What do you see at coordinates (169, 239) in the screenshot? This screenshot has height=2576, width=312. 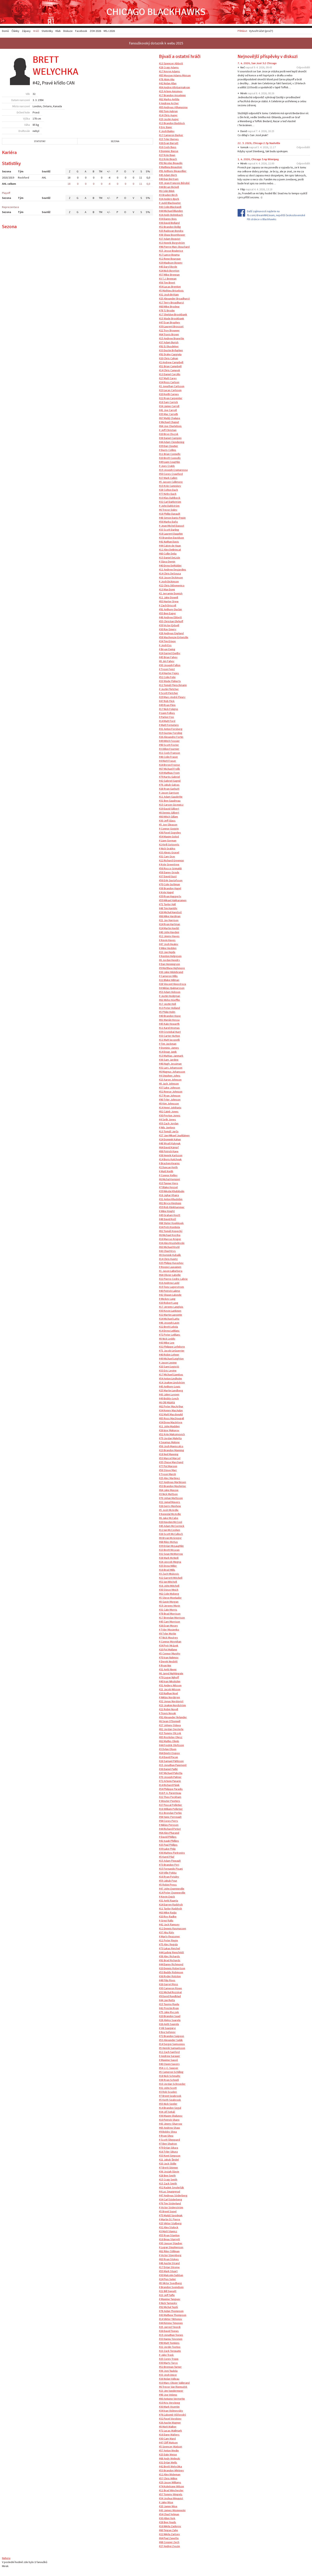 I see `#27 Adam Boqvist` at bounding box center [169, 239].